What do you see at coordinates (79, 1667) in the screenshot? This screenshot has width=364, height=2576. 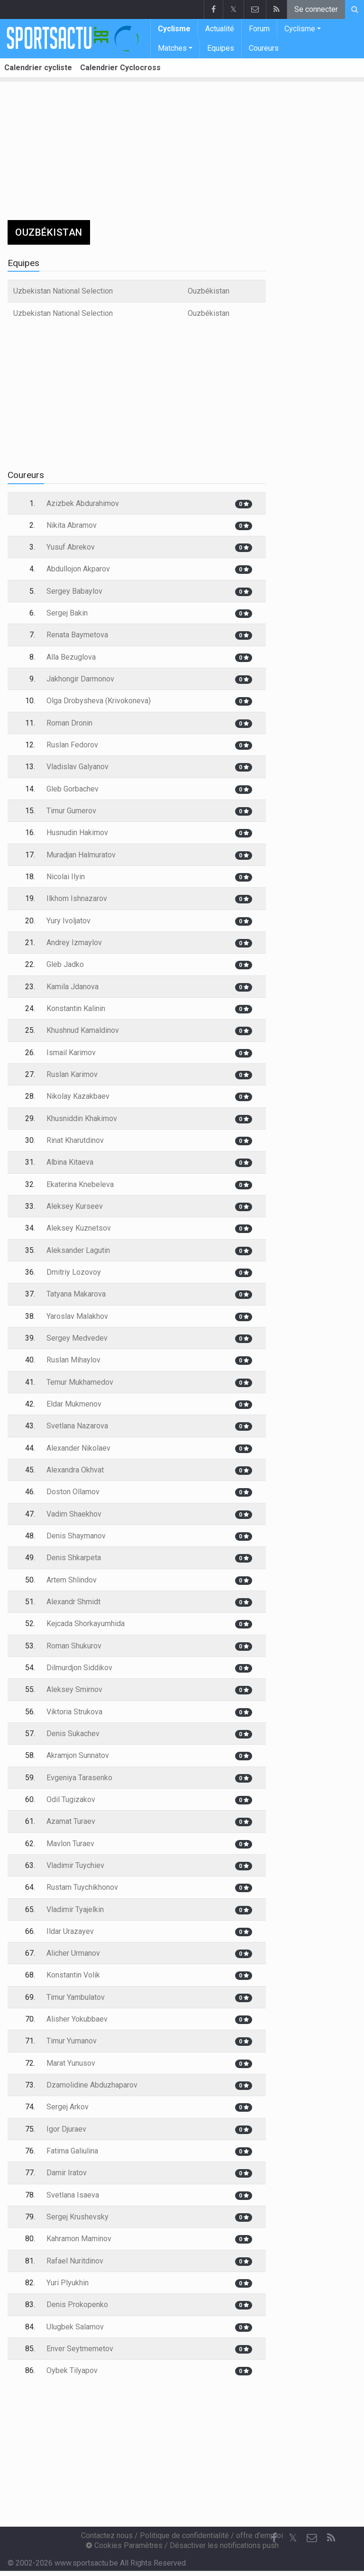 I see `Dilmurdjon Siddikov` at bounding box center [79, 1667].